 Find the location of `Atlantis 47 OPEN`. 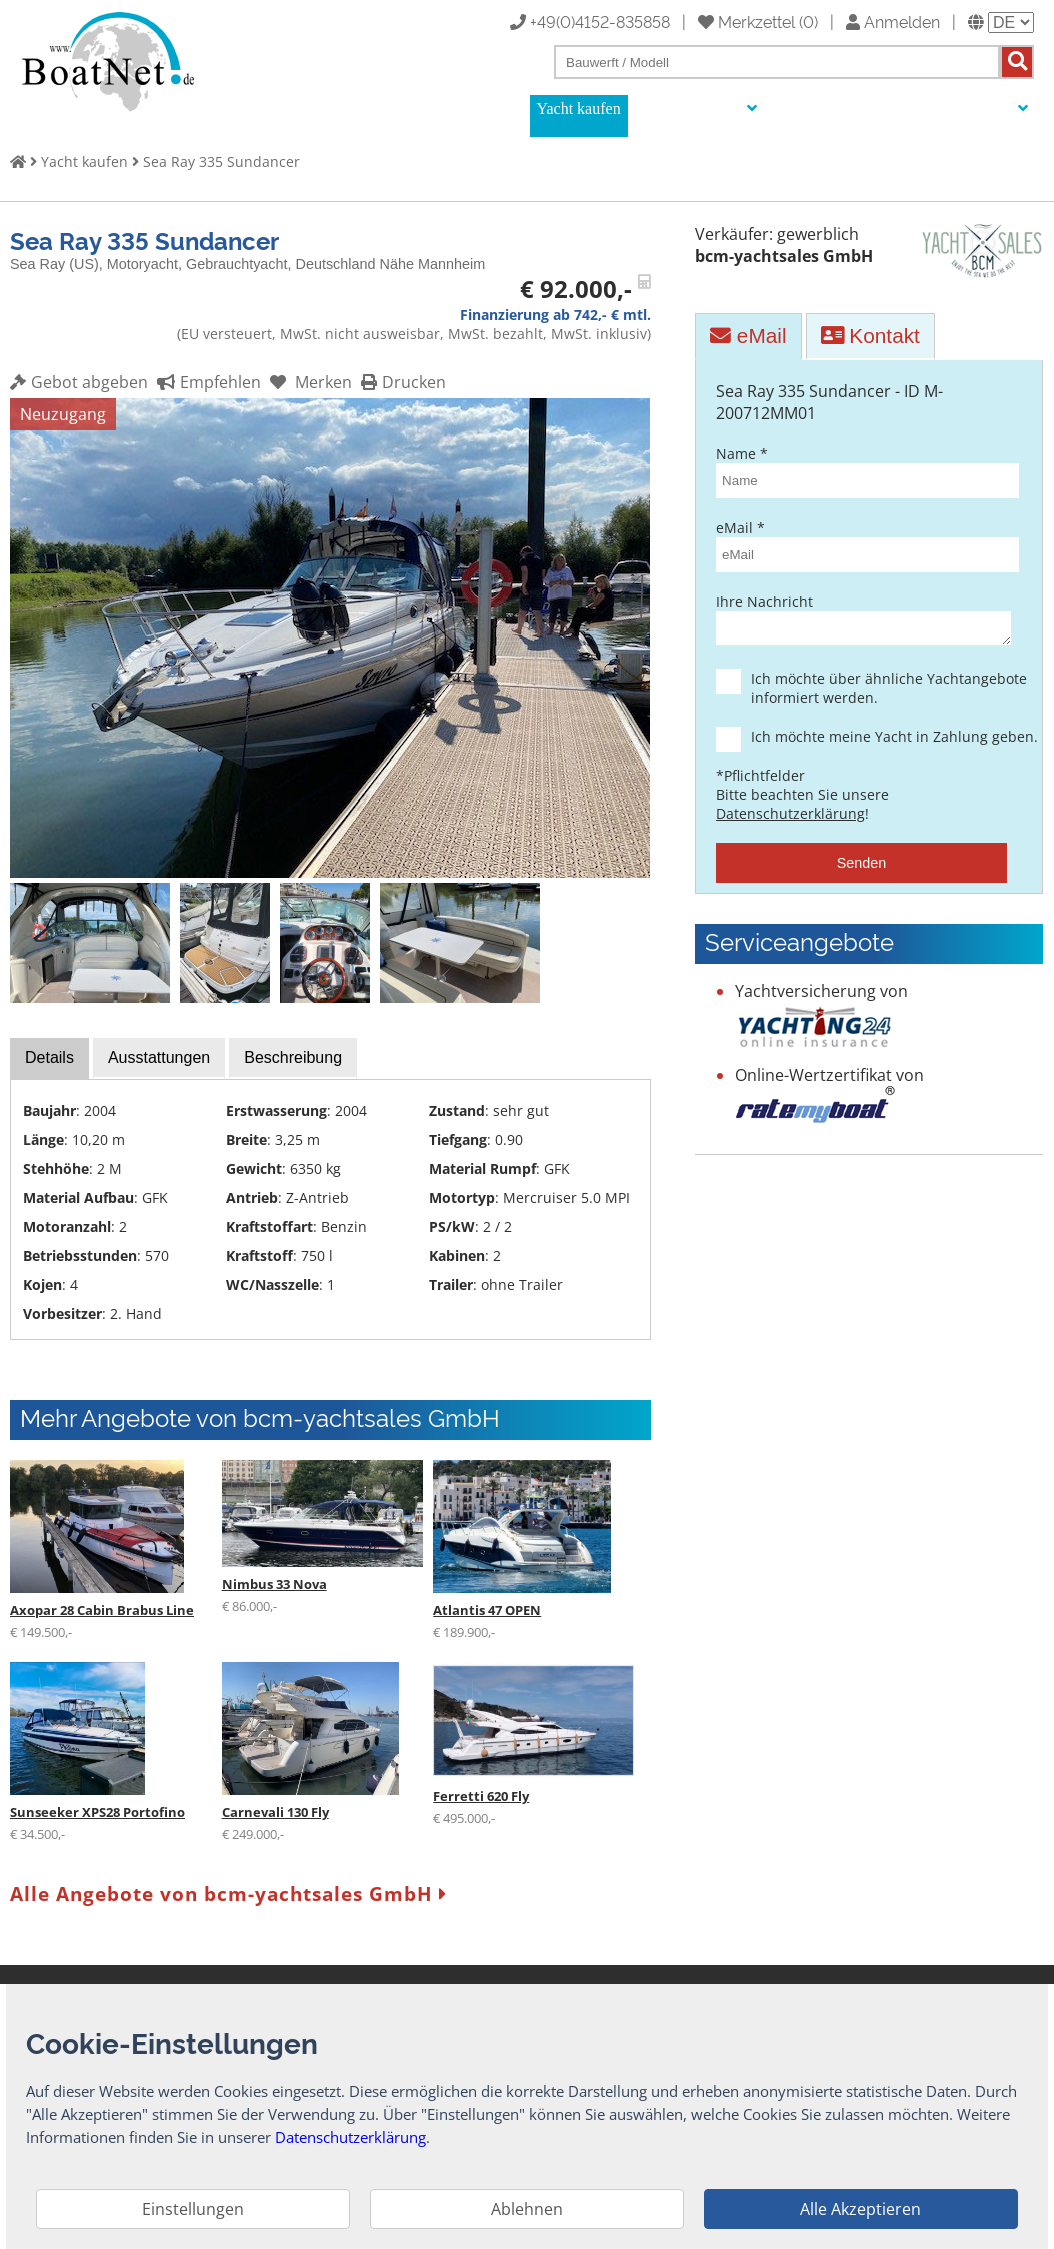

Atlantis 47 OPEN is located at coordinates (487, 1610).